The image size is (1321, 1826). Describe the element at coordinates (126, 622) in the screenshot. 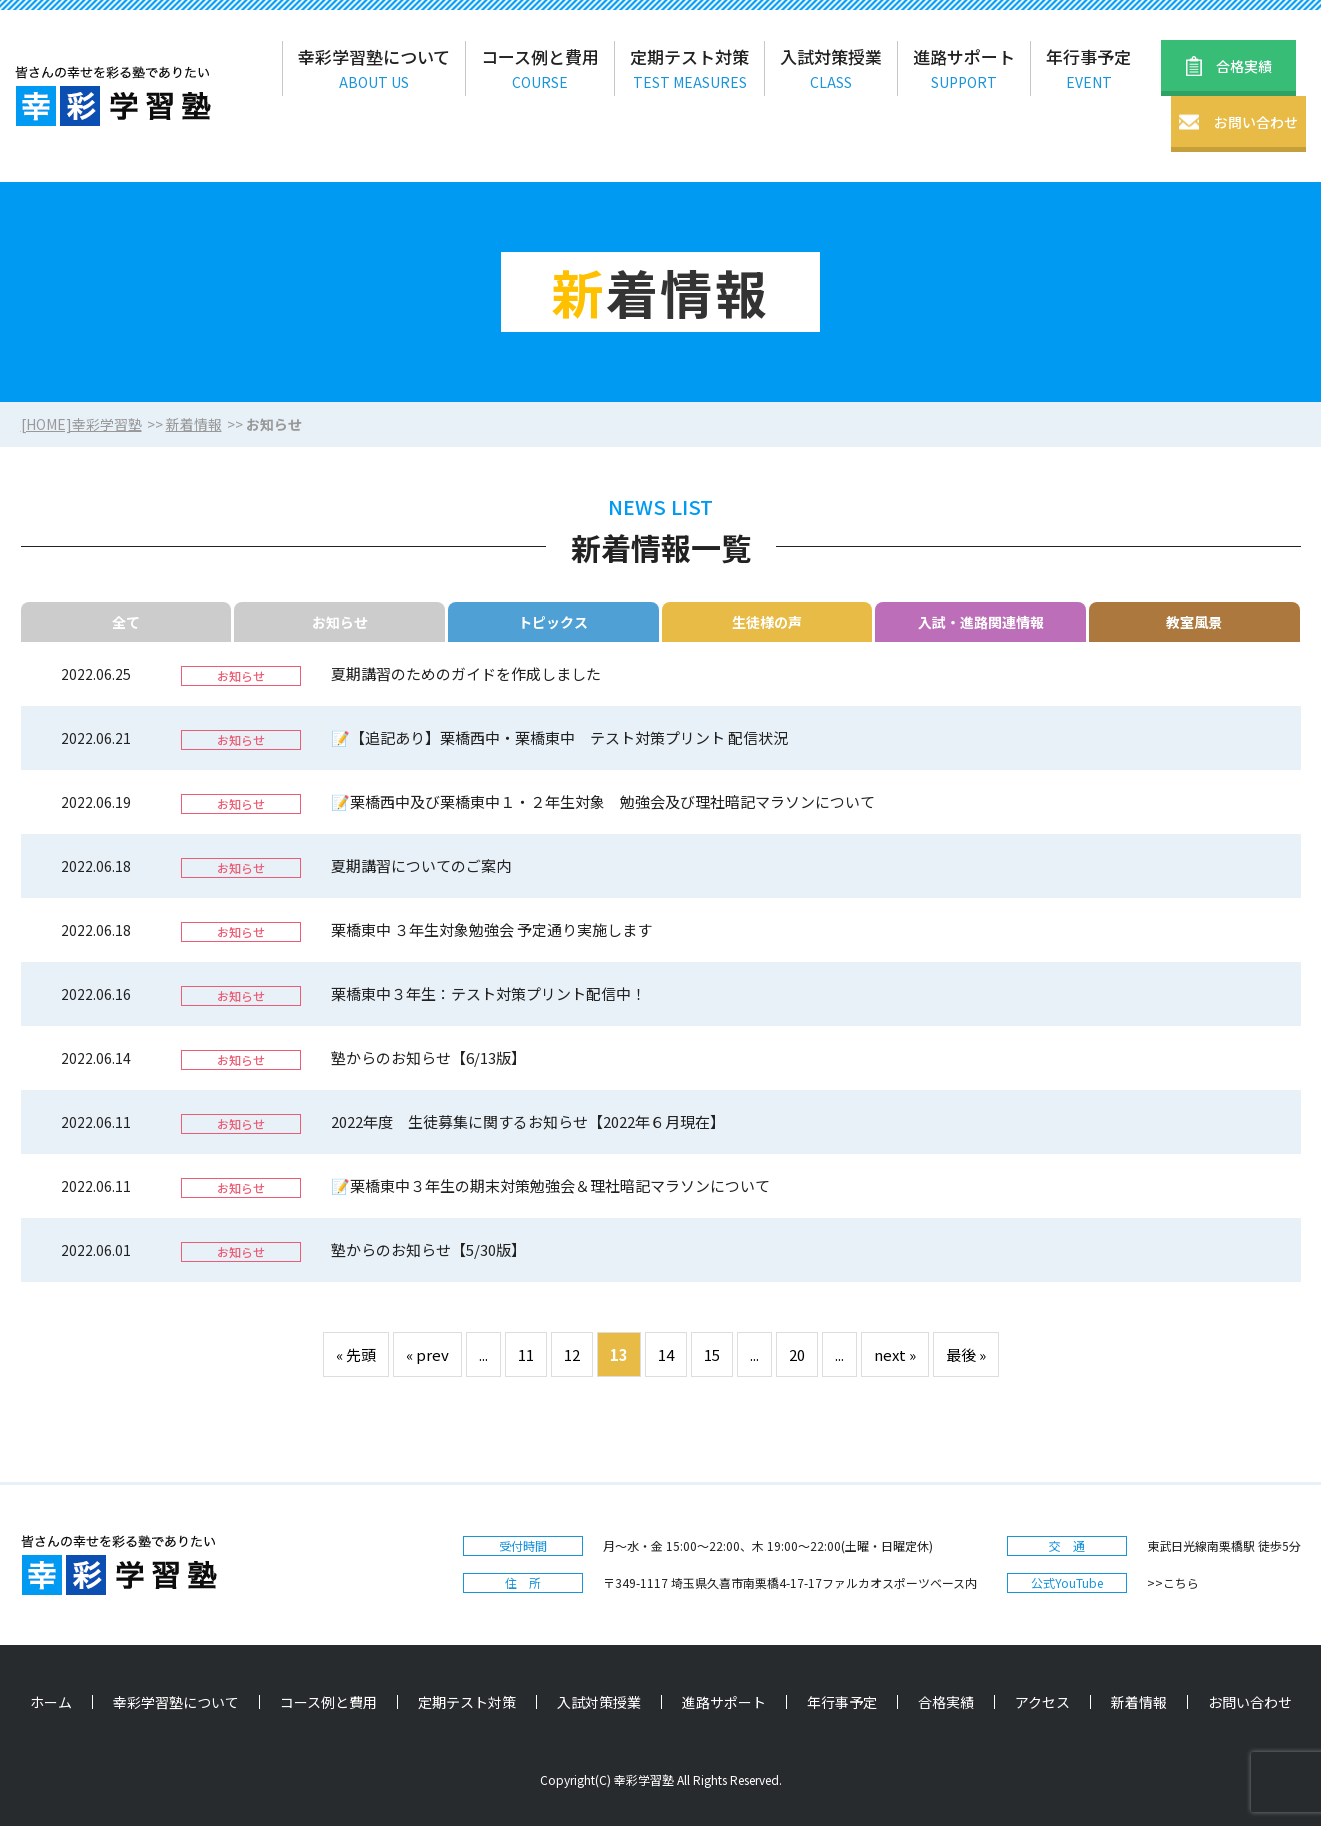

I see `全て` at that location.